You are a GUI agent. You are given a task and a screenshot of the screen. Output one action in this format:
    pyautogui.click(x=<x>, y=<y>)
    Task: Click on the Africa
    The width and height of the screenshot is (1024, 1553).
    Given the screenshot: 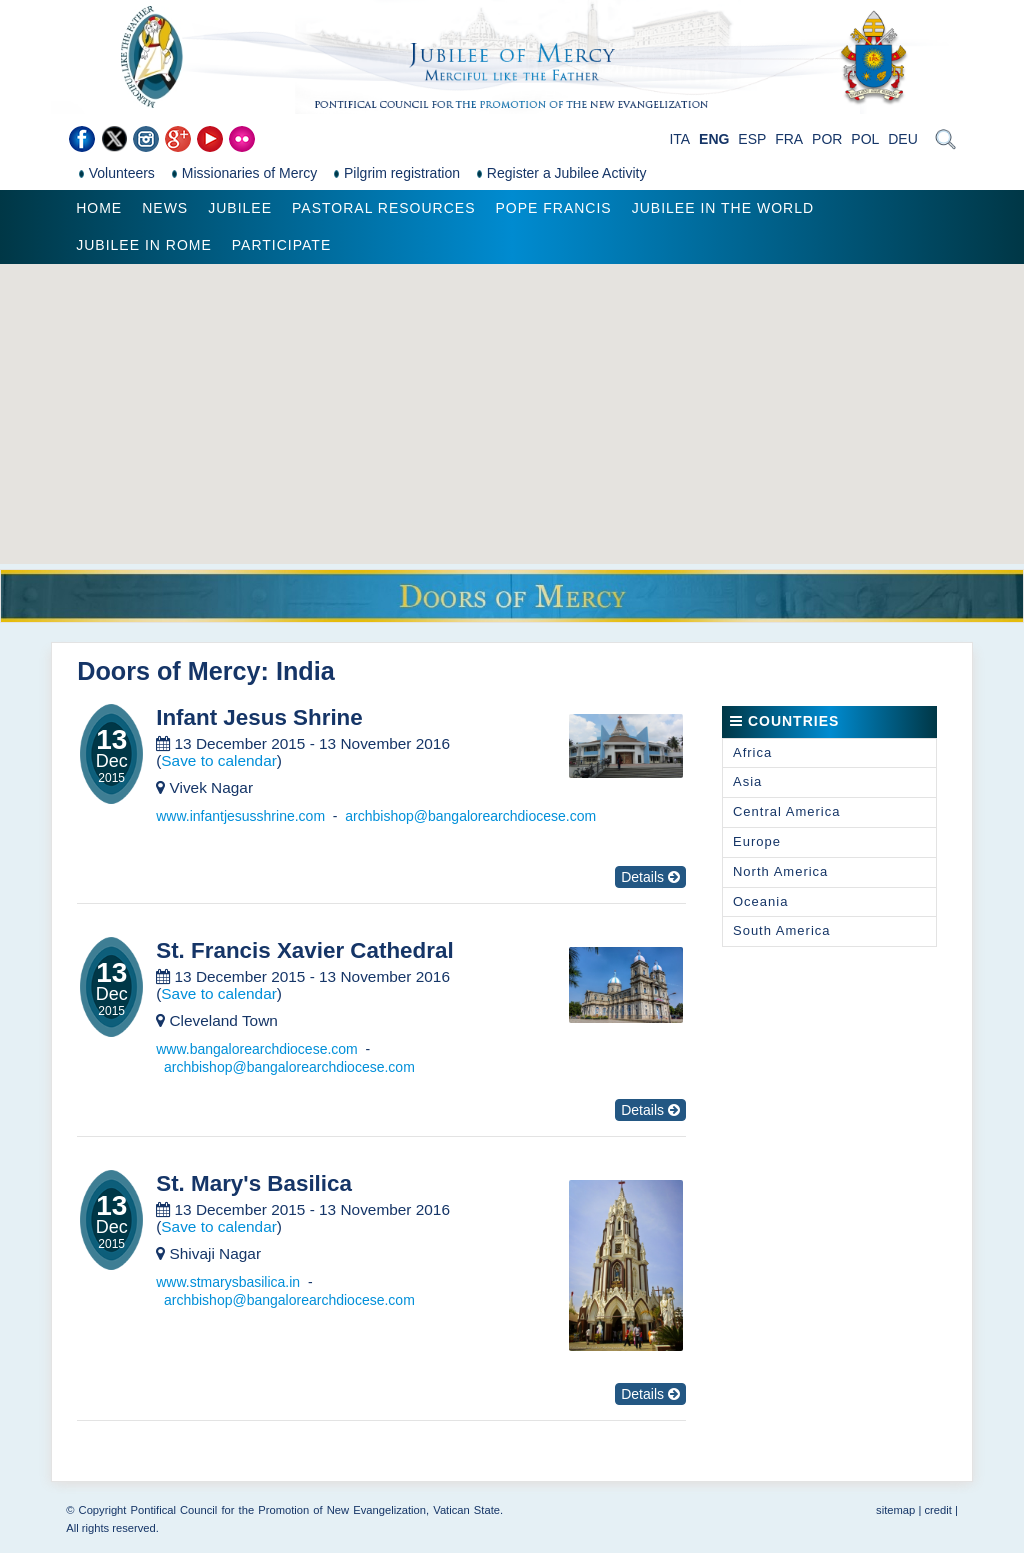 What is the action you would take?
    pyautogui.click(x=752, y=752)
    